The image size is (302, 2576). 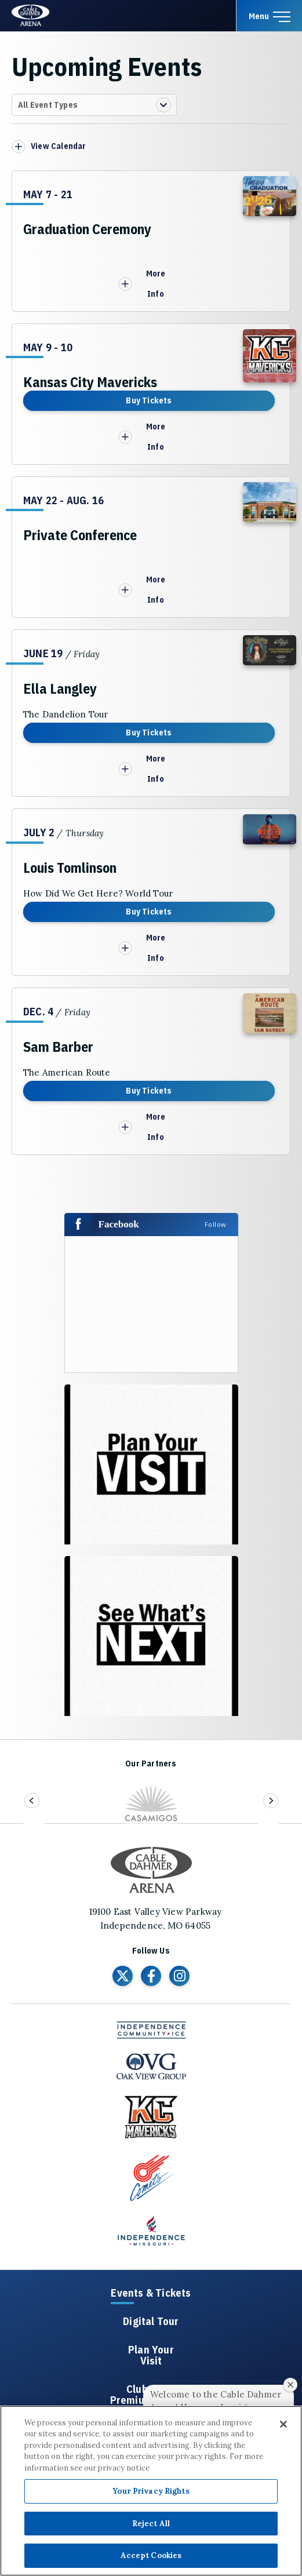 I want to click on Graduation Ceremony, so click(x=87, y=229).